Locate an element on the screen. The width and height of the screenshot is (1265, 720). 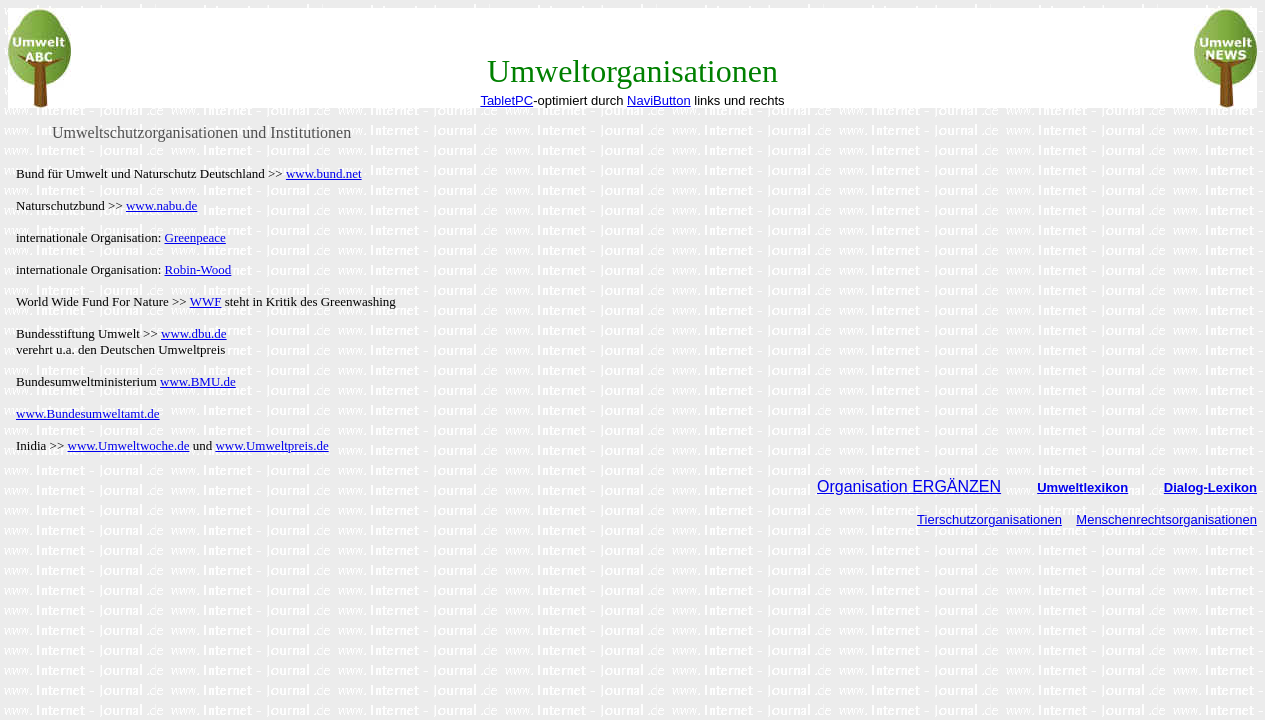
www.bund.net is located at coordinates (324, 173).